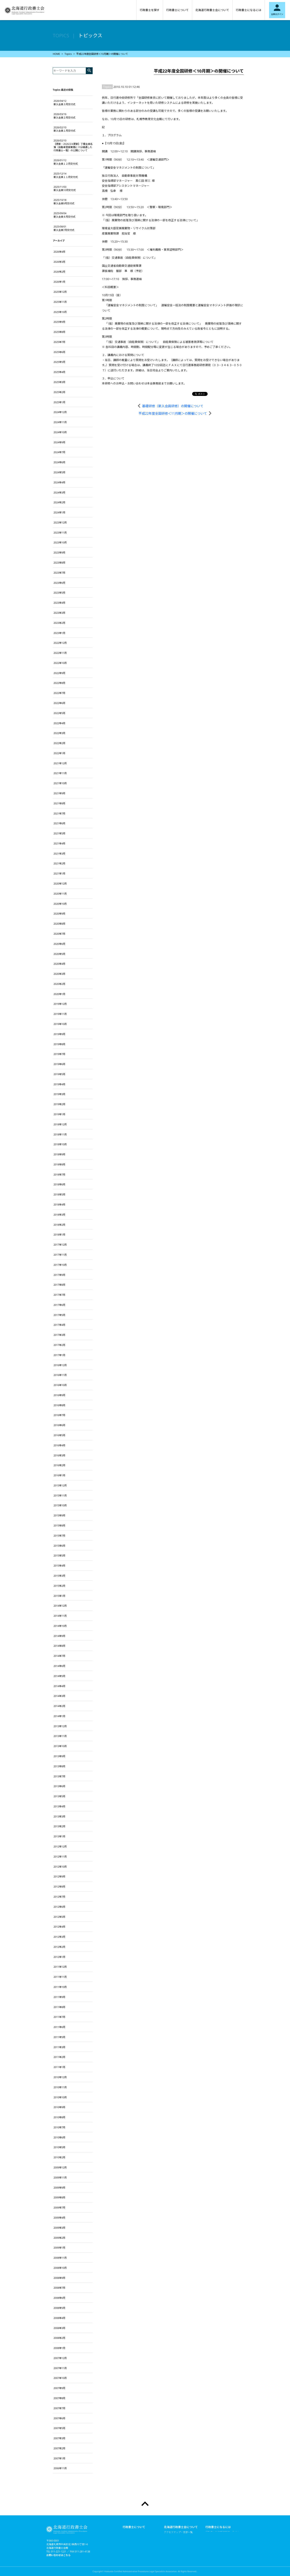 This screenshot has height=2576, width=290. What do you see at coordinates (173, 413) in the screenshot?
I see `平成22年度全国研修＜11月期＞の開催について` at bounding box center [173, 413].